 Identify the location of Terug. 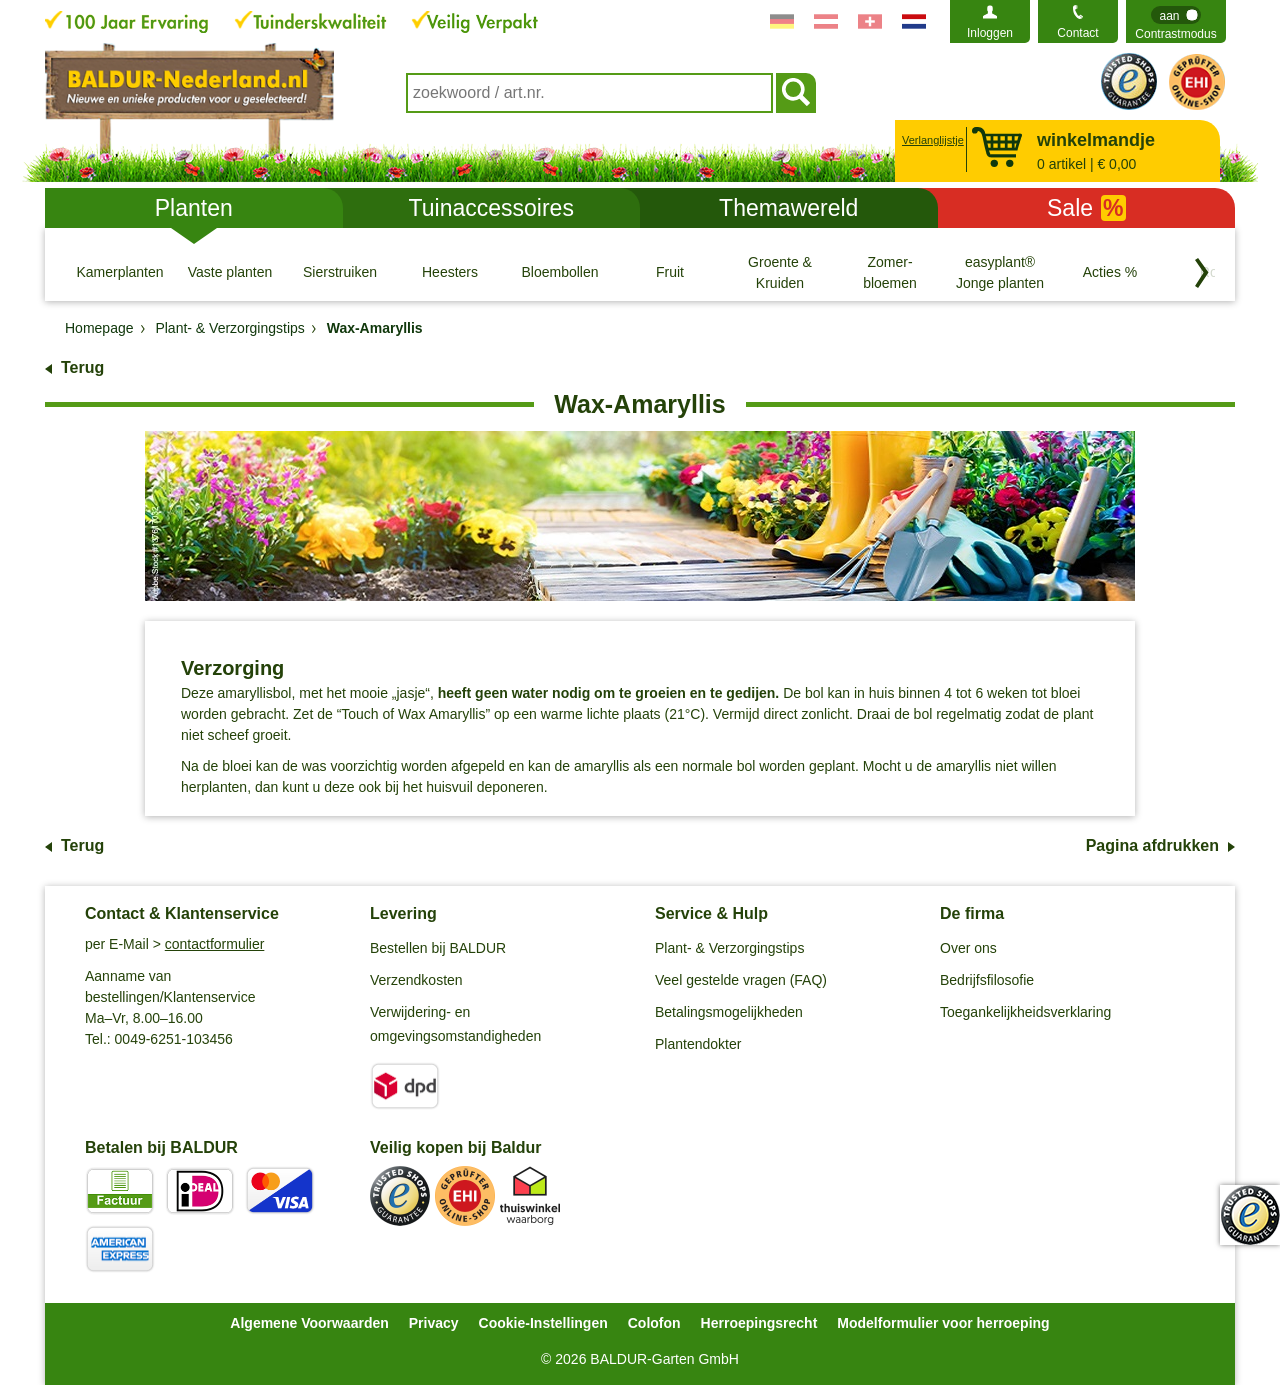
(82, 367).